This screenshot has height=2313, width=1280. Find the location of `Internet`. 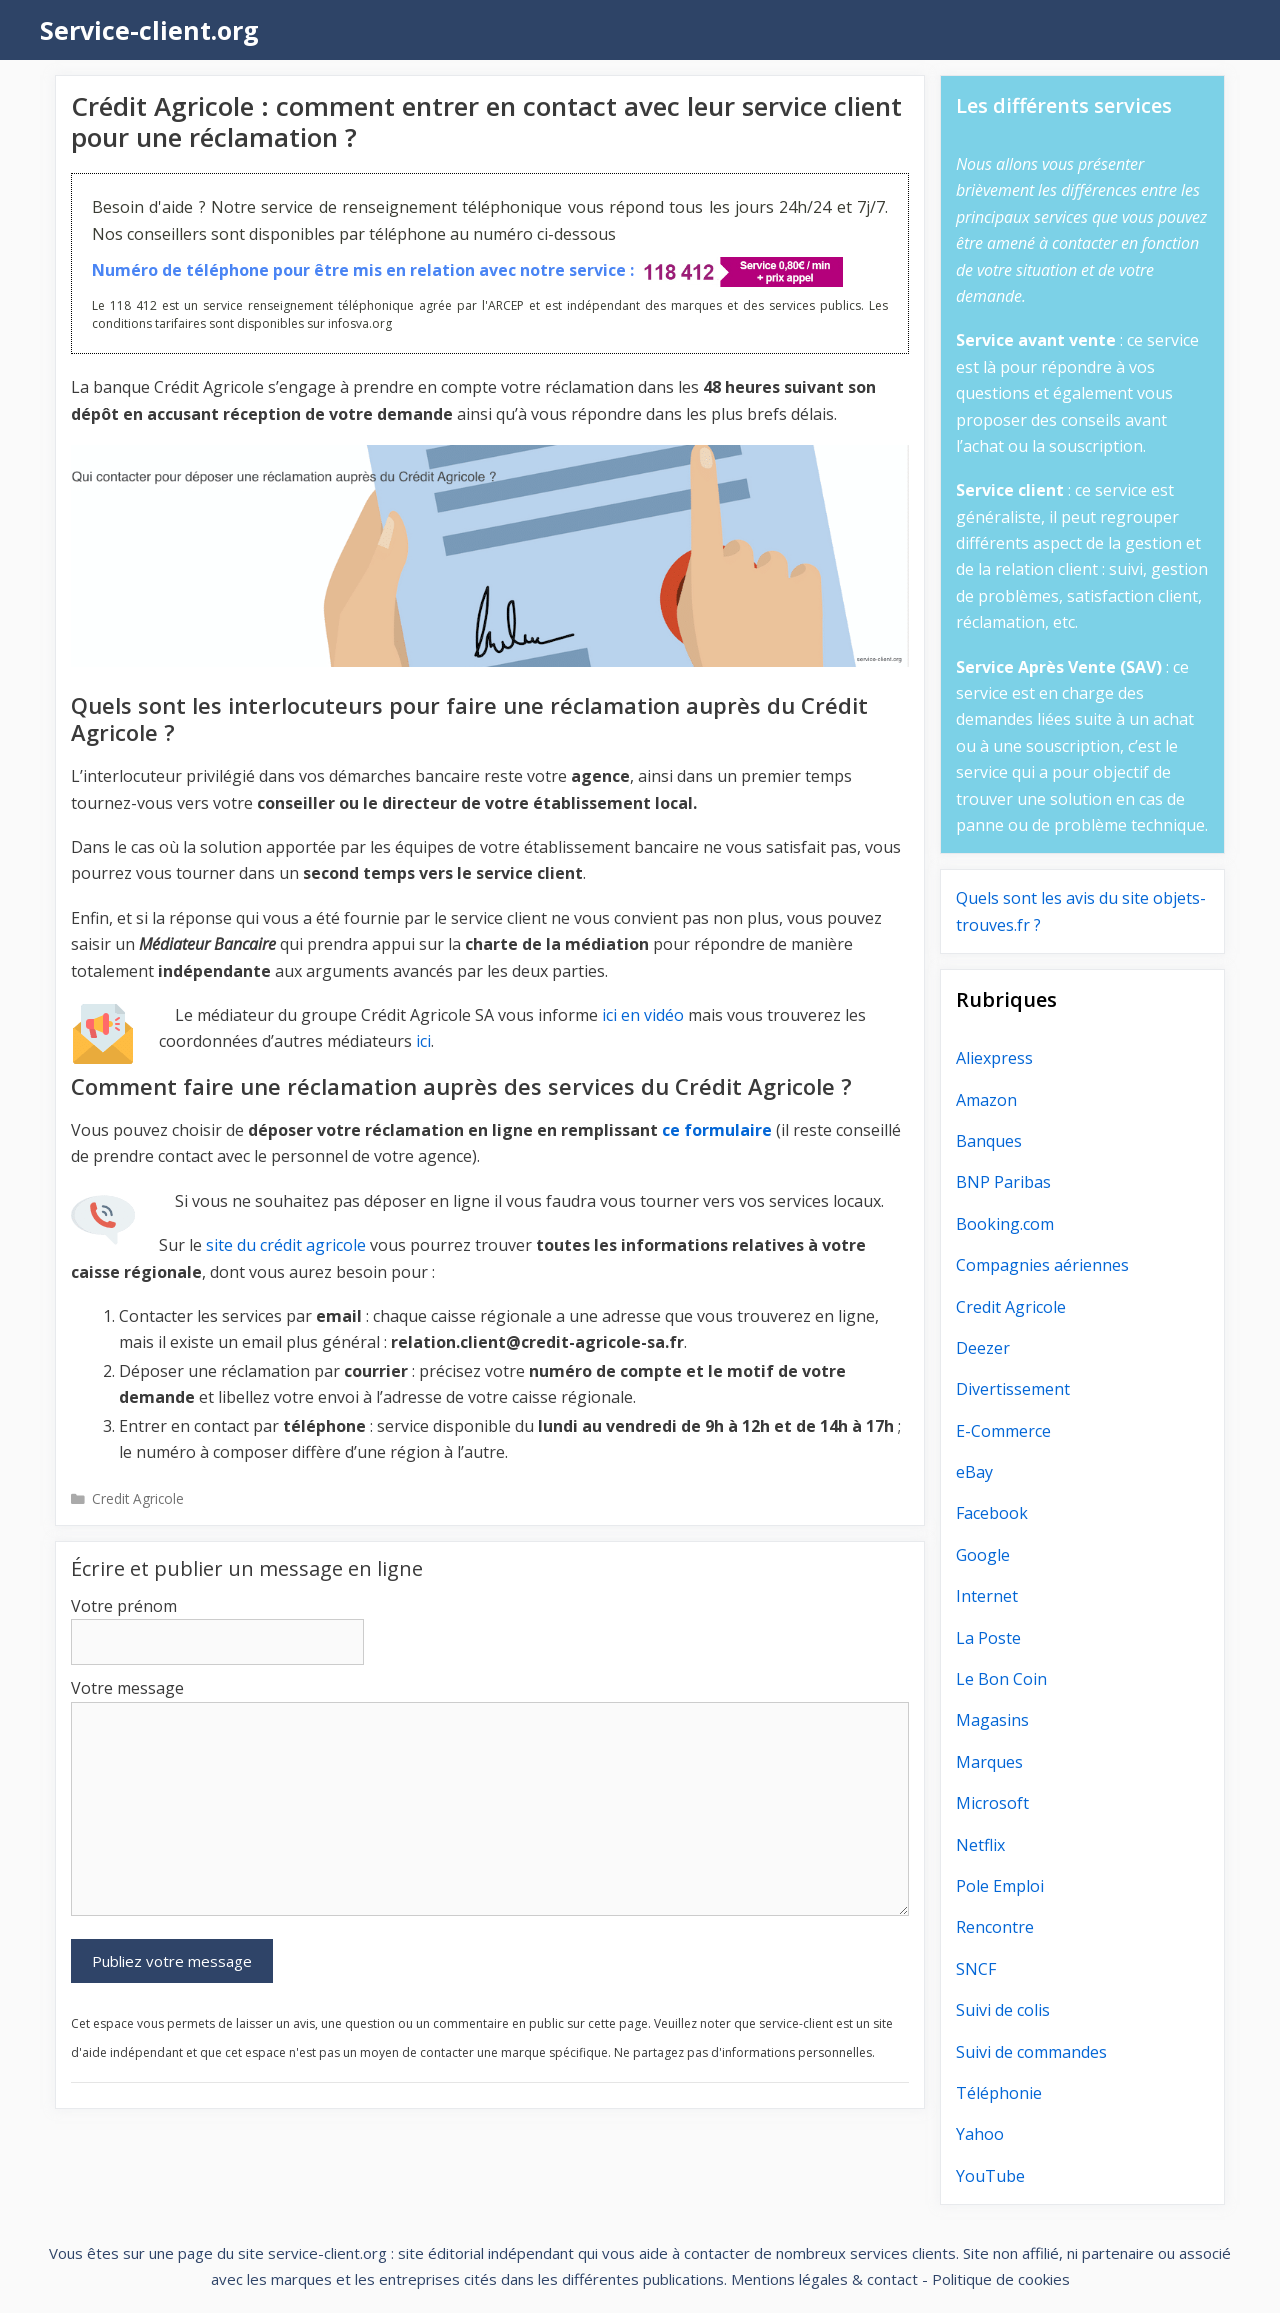

Internet is located at coordinates (987, 1596).